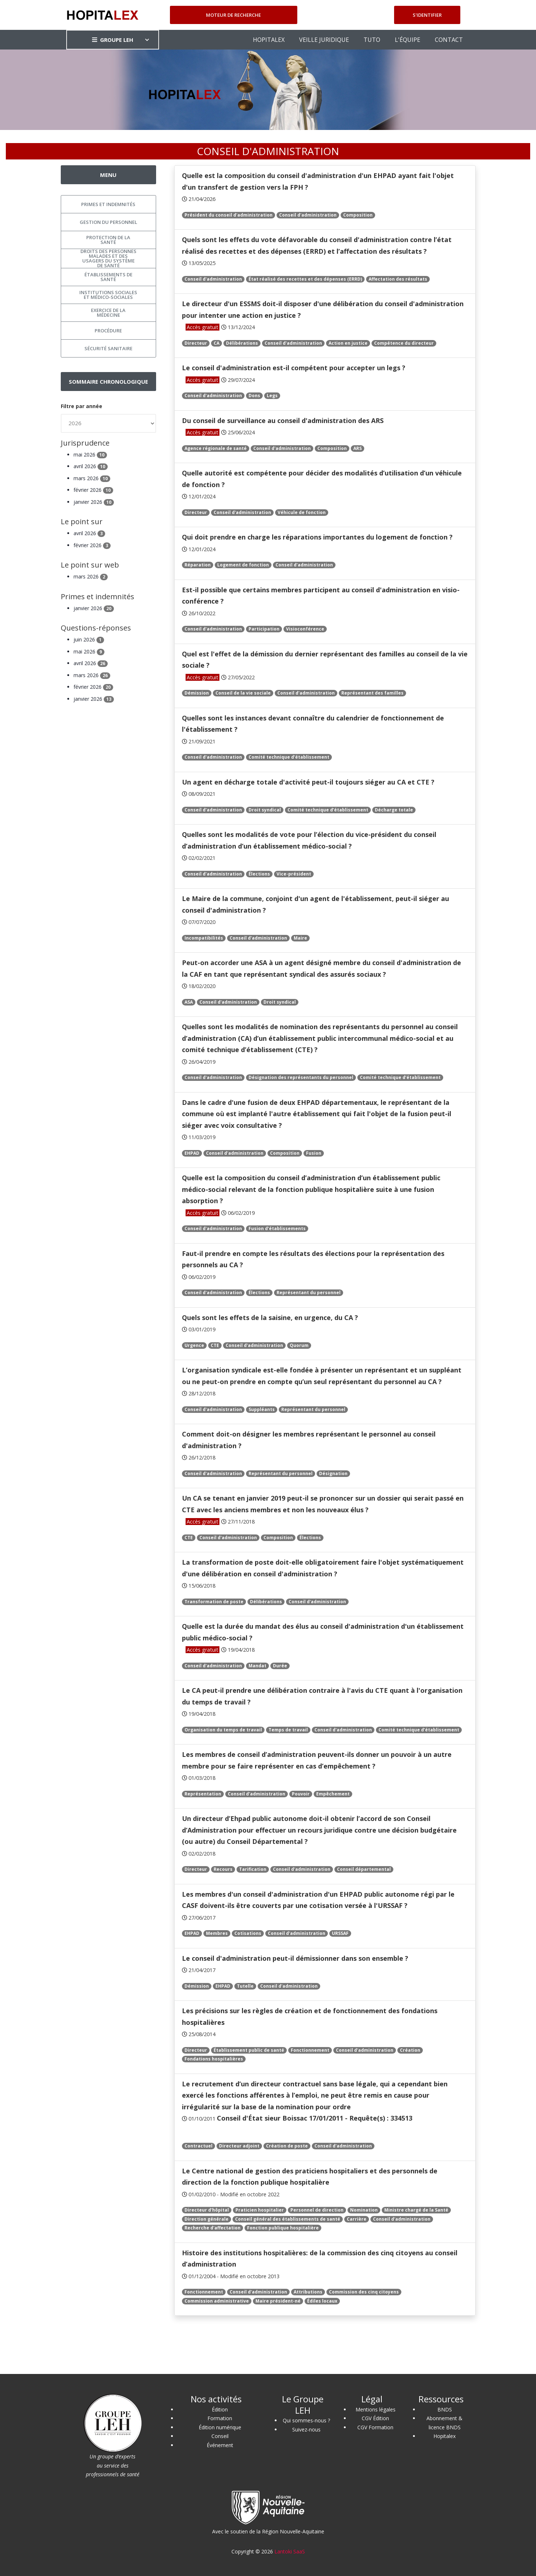  What do you see at coordinates (364, 1869) in the screenshot?
I see `Conseil départemental` at bounding box center [364, 1869].